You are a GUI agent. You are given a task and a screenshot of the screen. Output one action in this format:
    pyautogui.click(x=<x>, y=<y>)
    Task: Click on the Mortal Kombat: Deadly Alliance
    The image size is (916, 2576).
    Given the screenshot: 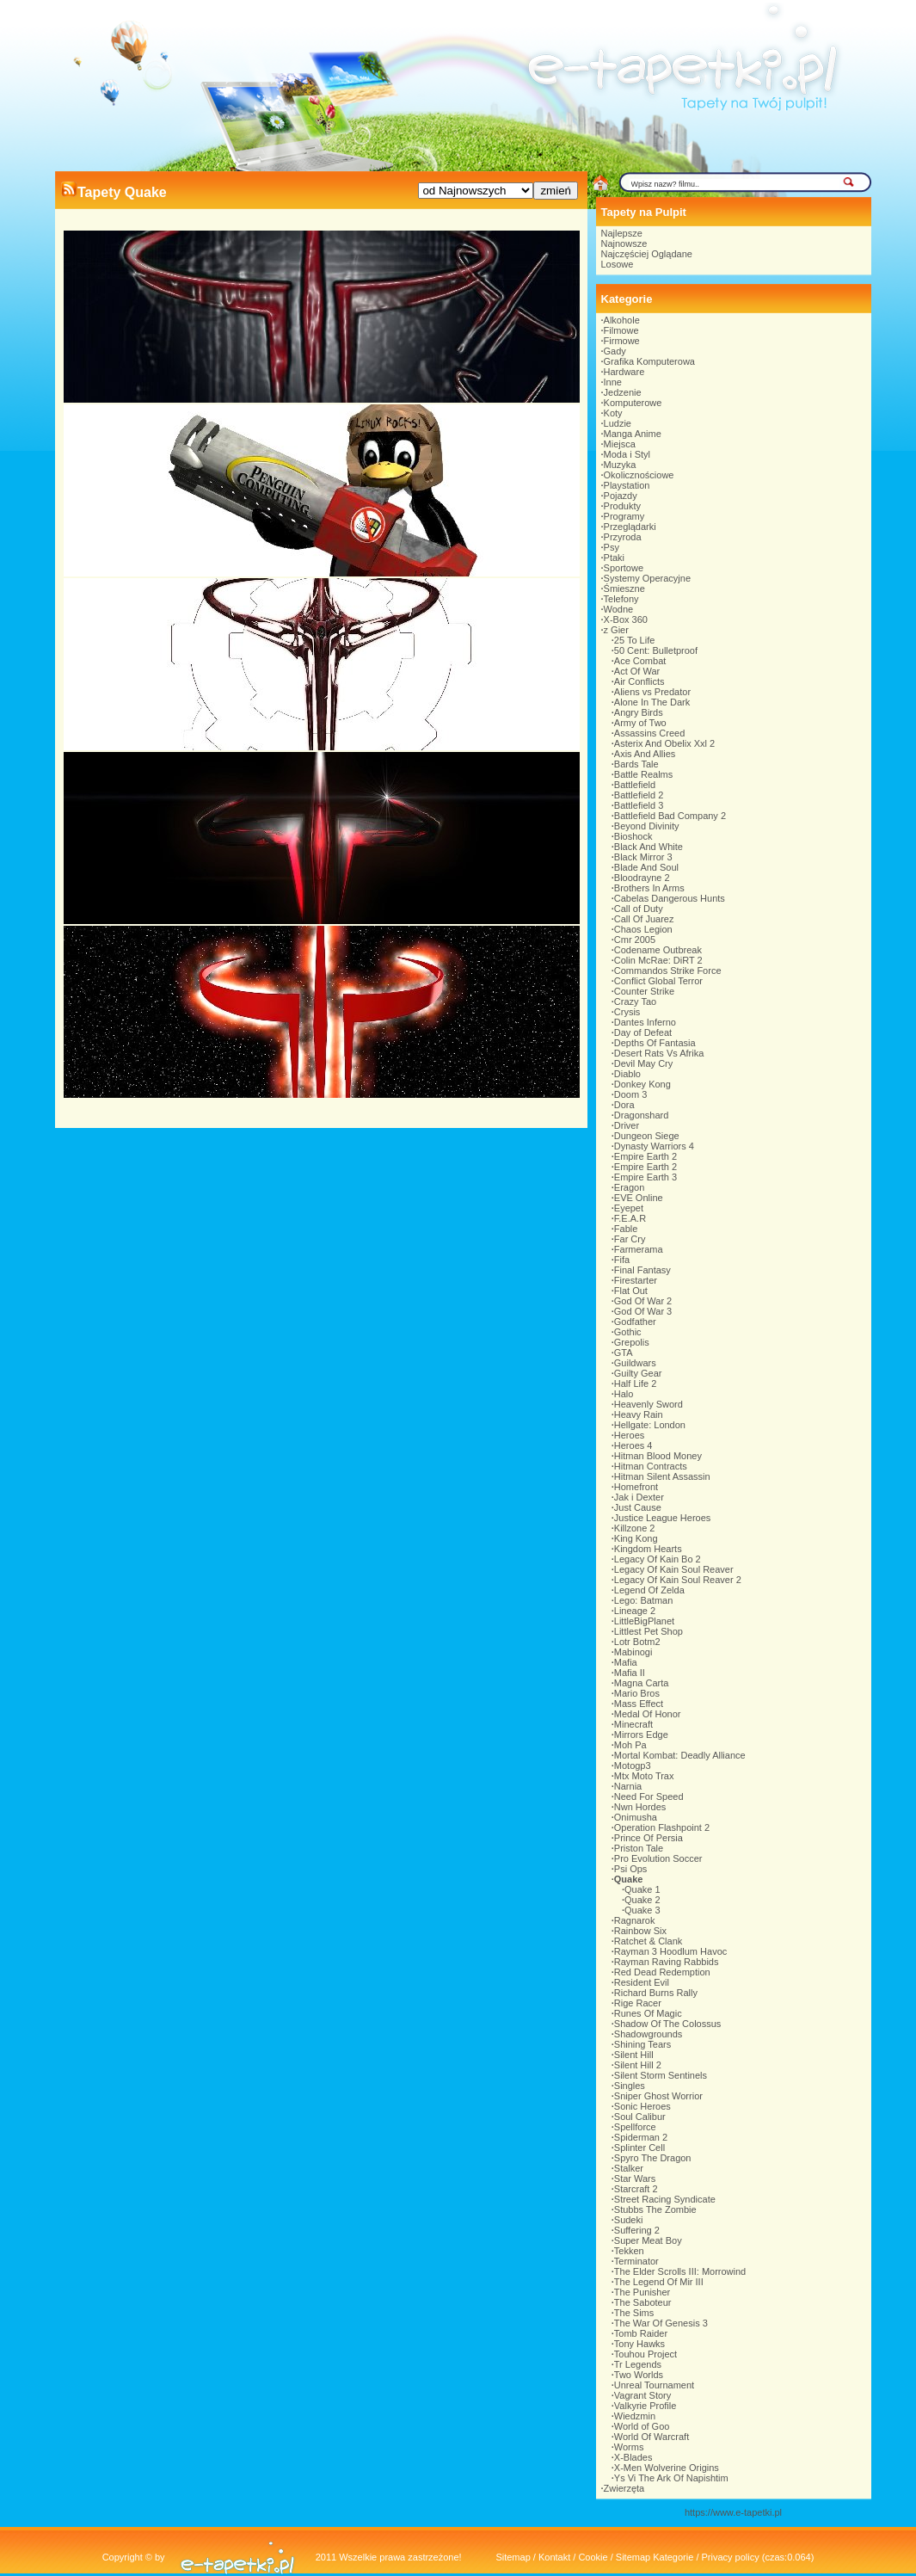 What is the action you would take?
    pyautogui.click(x=680, y=1755)
    